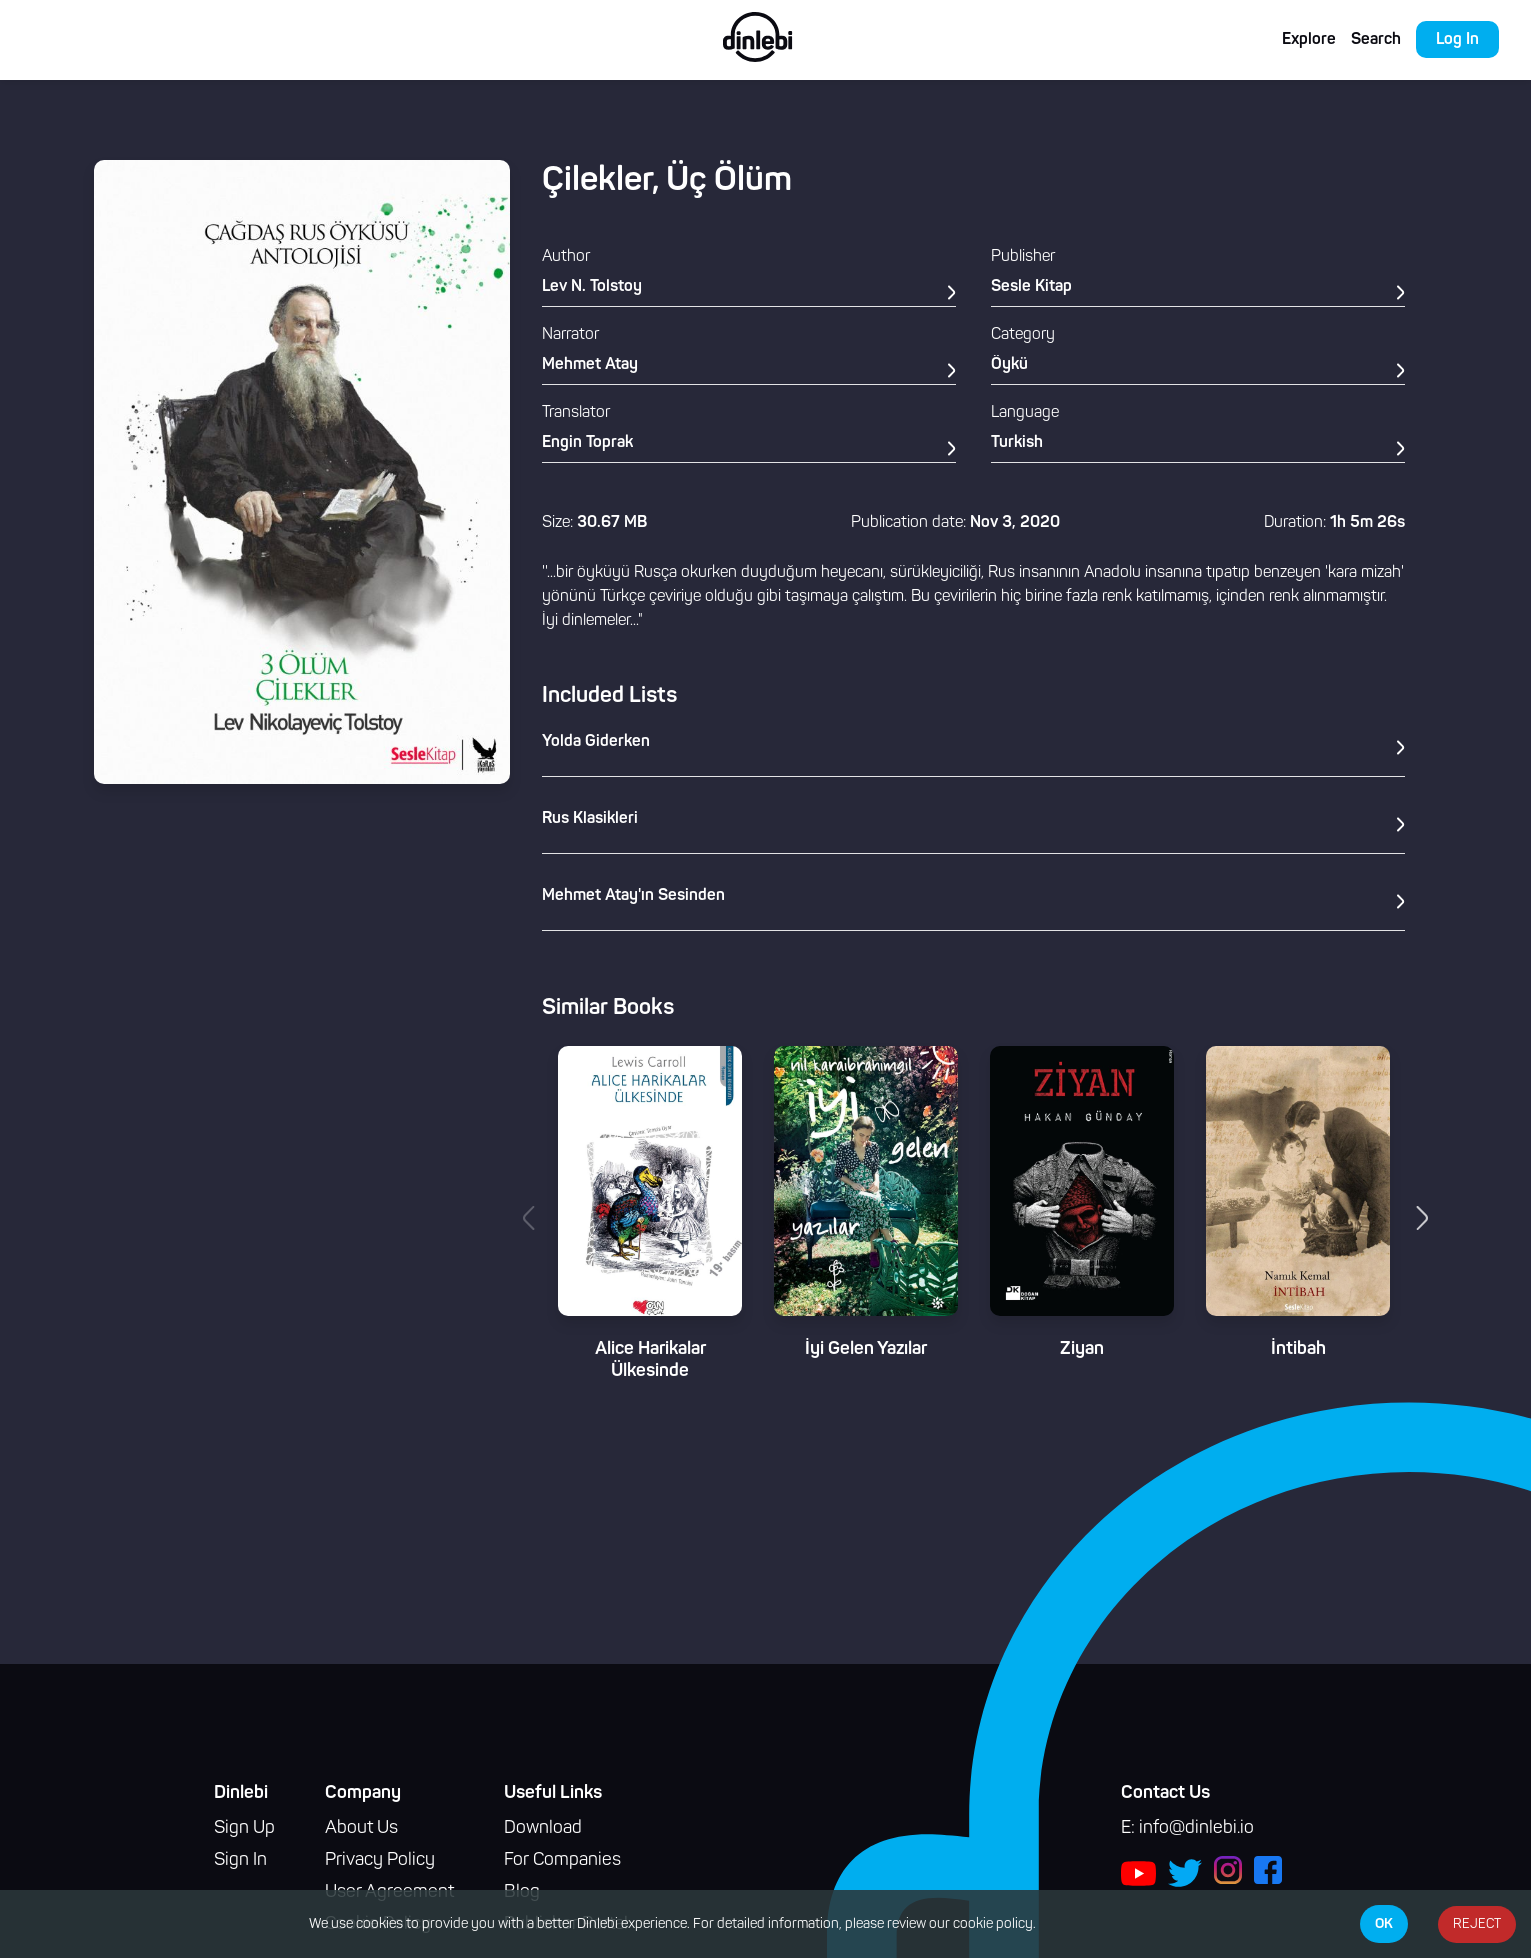 The width and height of the screenshot is (1531, 1958). Describe the element at coordinates (1196, 1828) in the screenshot. I see `info@dinlebi.io` at that location.